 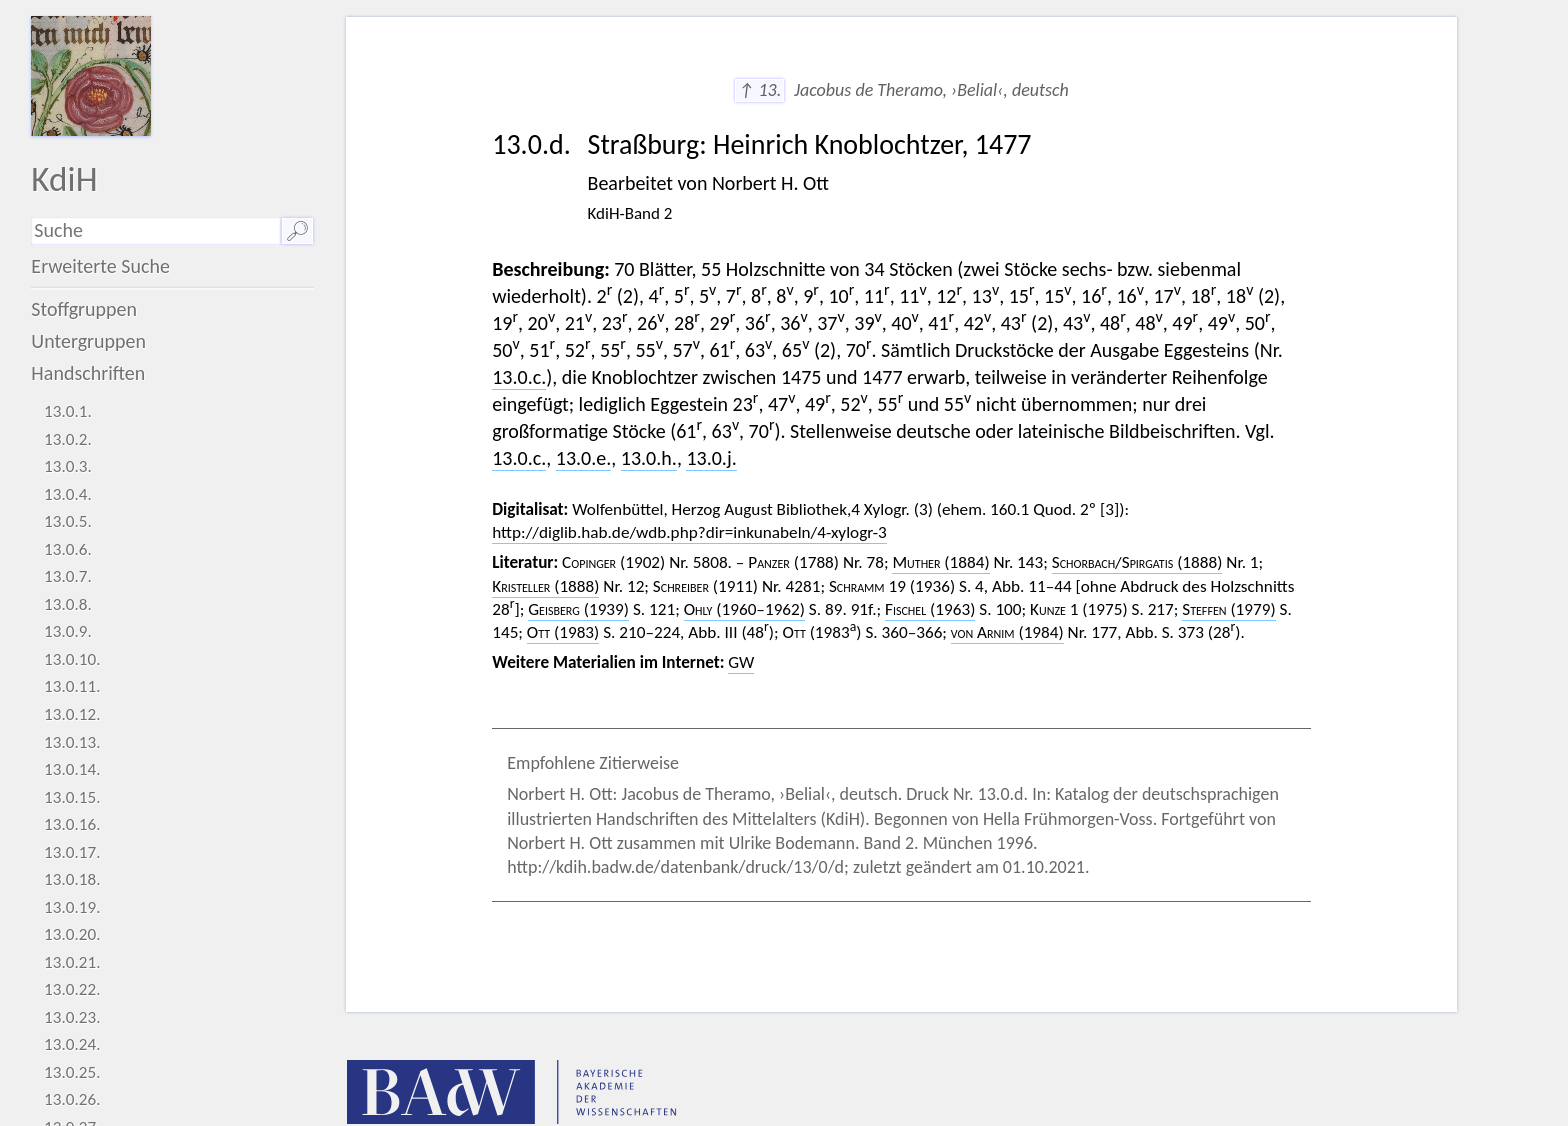 What do you see at coordinates (1137, 562) in the screenshot?
I see `/ (1888)` at bounding box center [1137, 562].